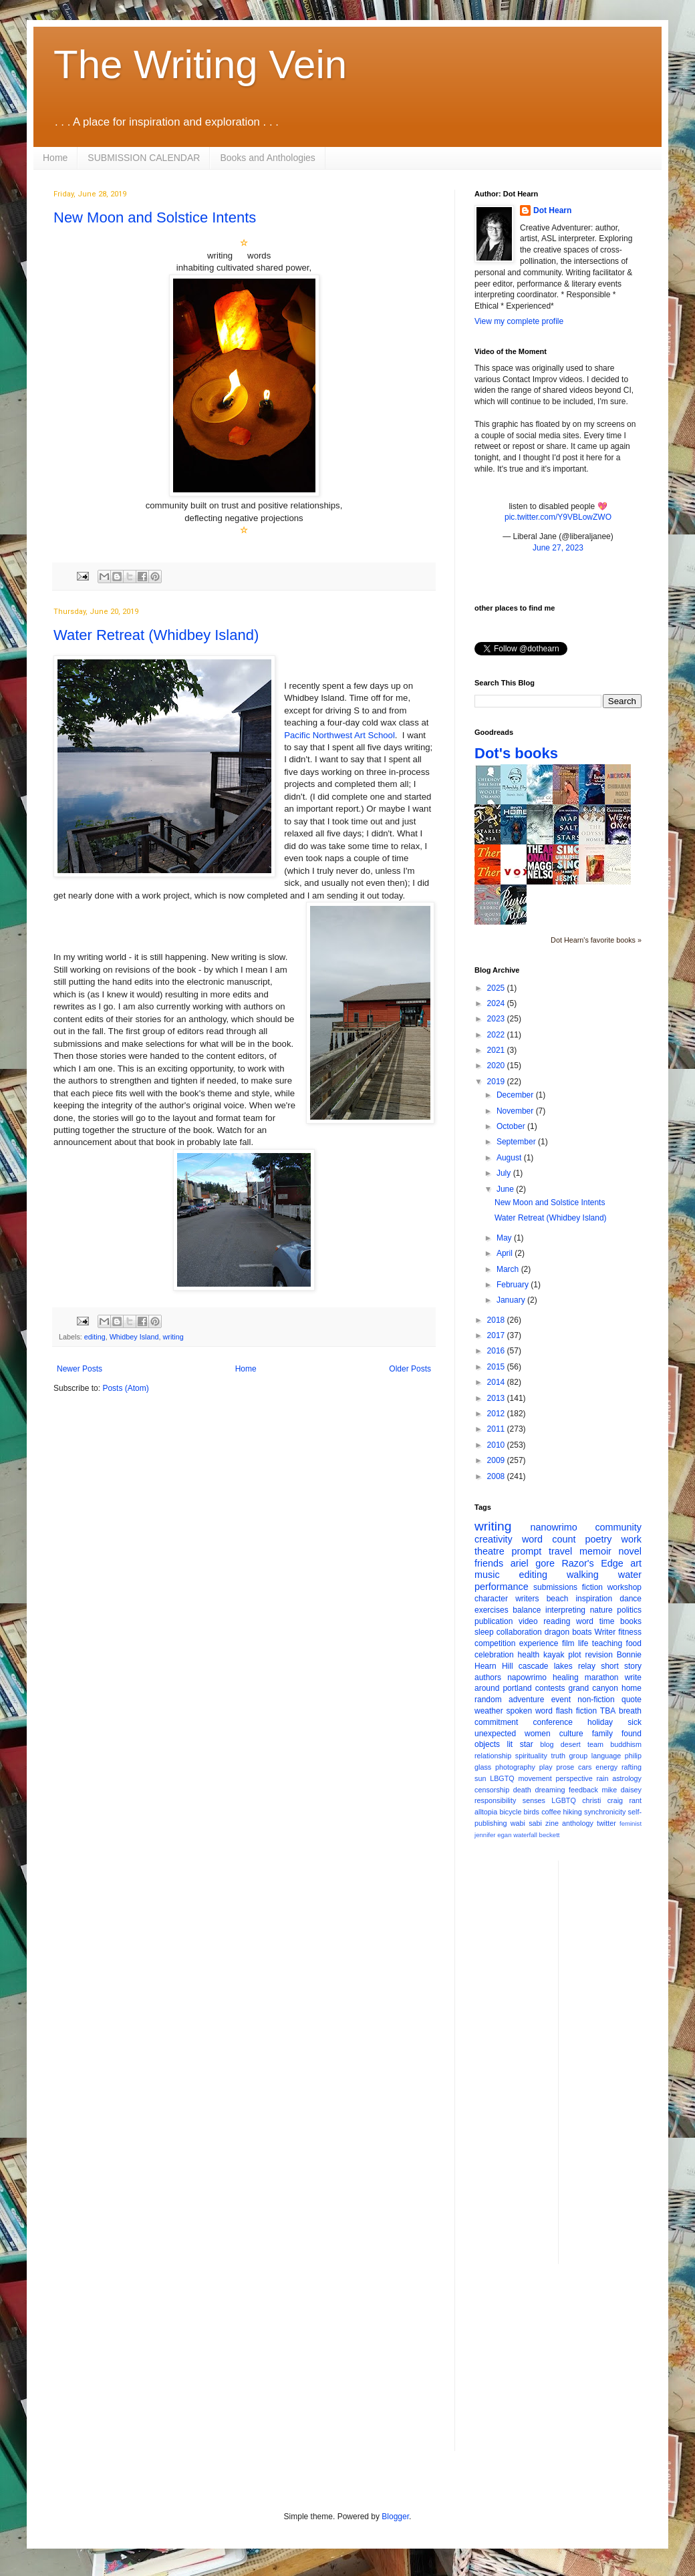  Describe the element at coordinates (95, 1337) in the screenshot. I see `editing` at that location.